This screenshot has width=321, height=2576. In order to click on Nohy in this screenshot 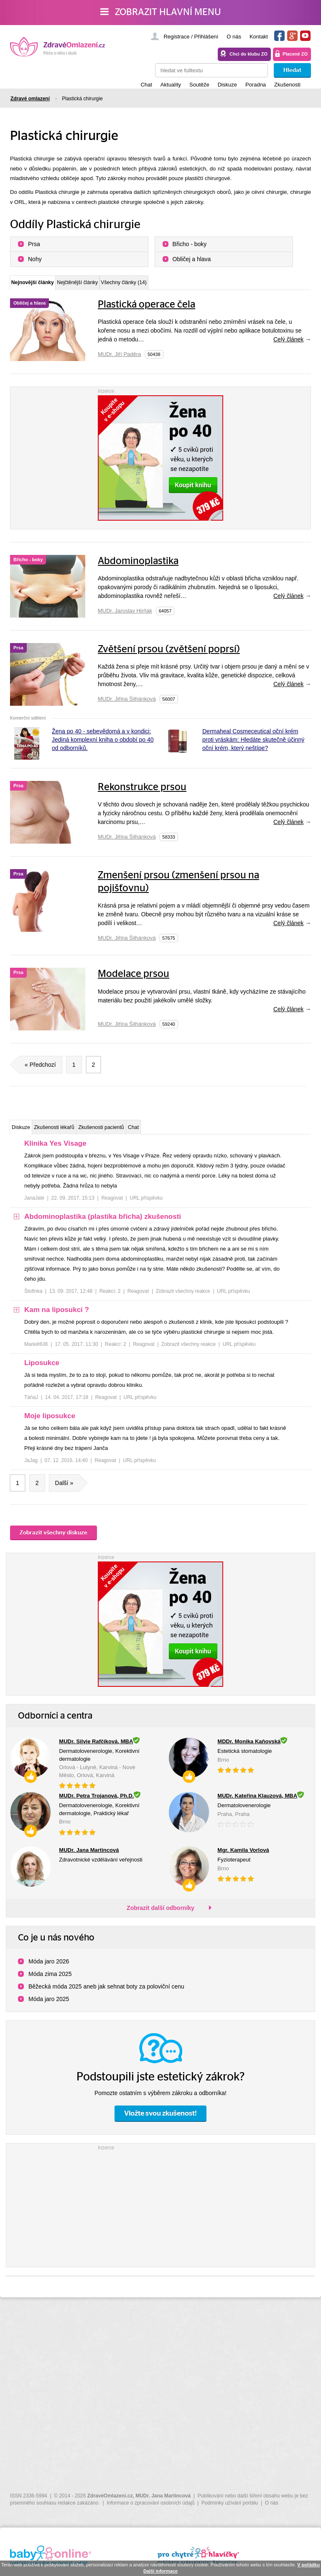, I will do `click(35, 259)`.